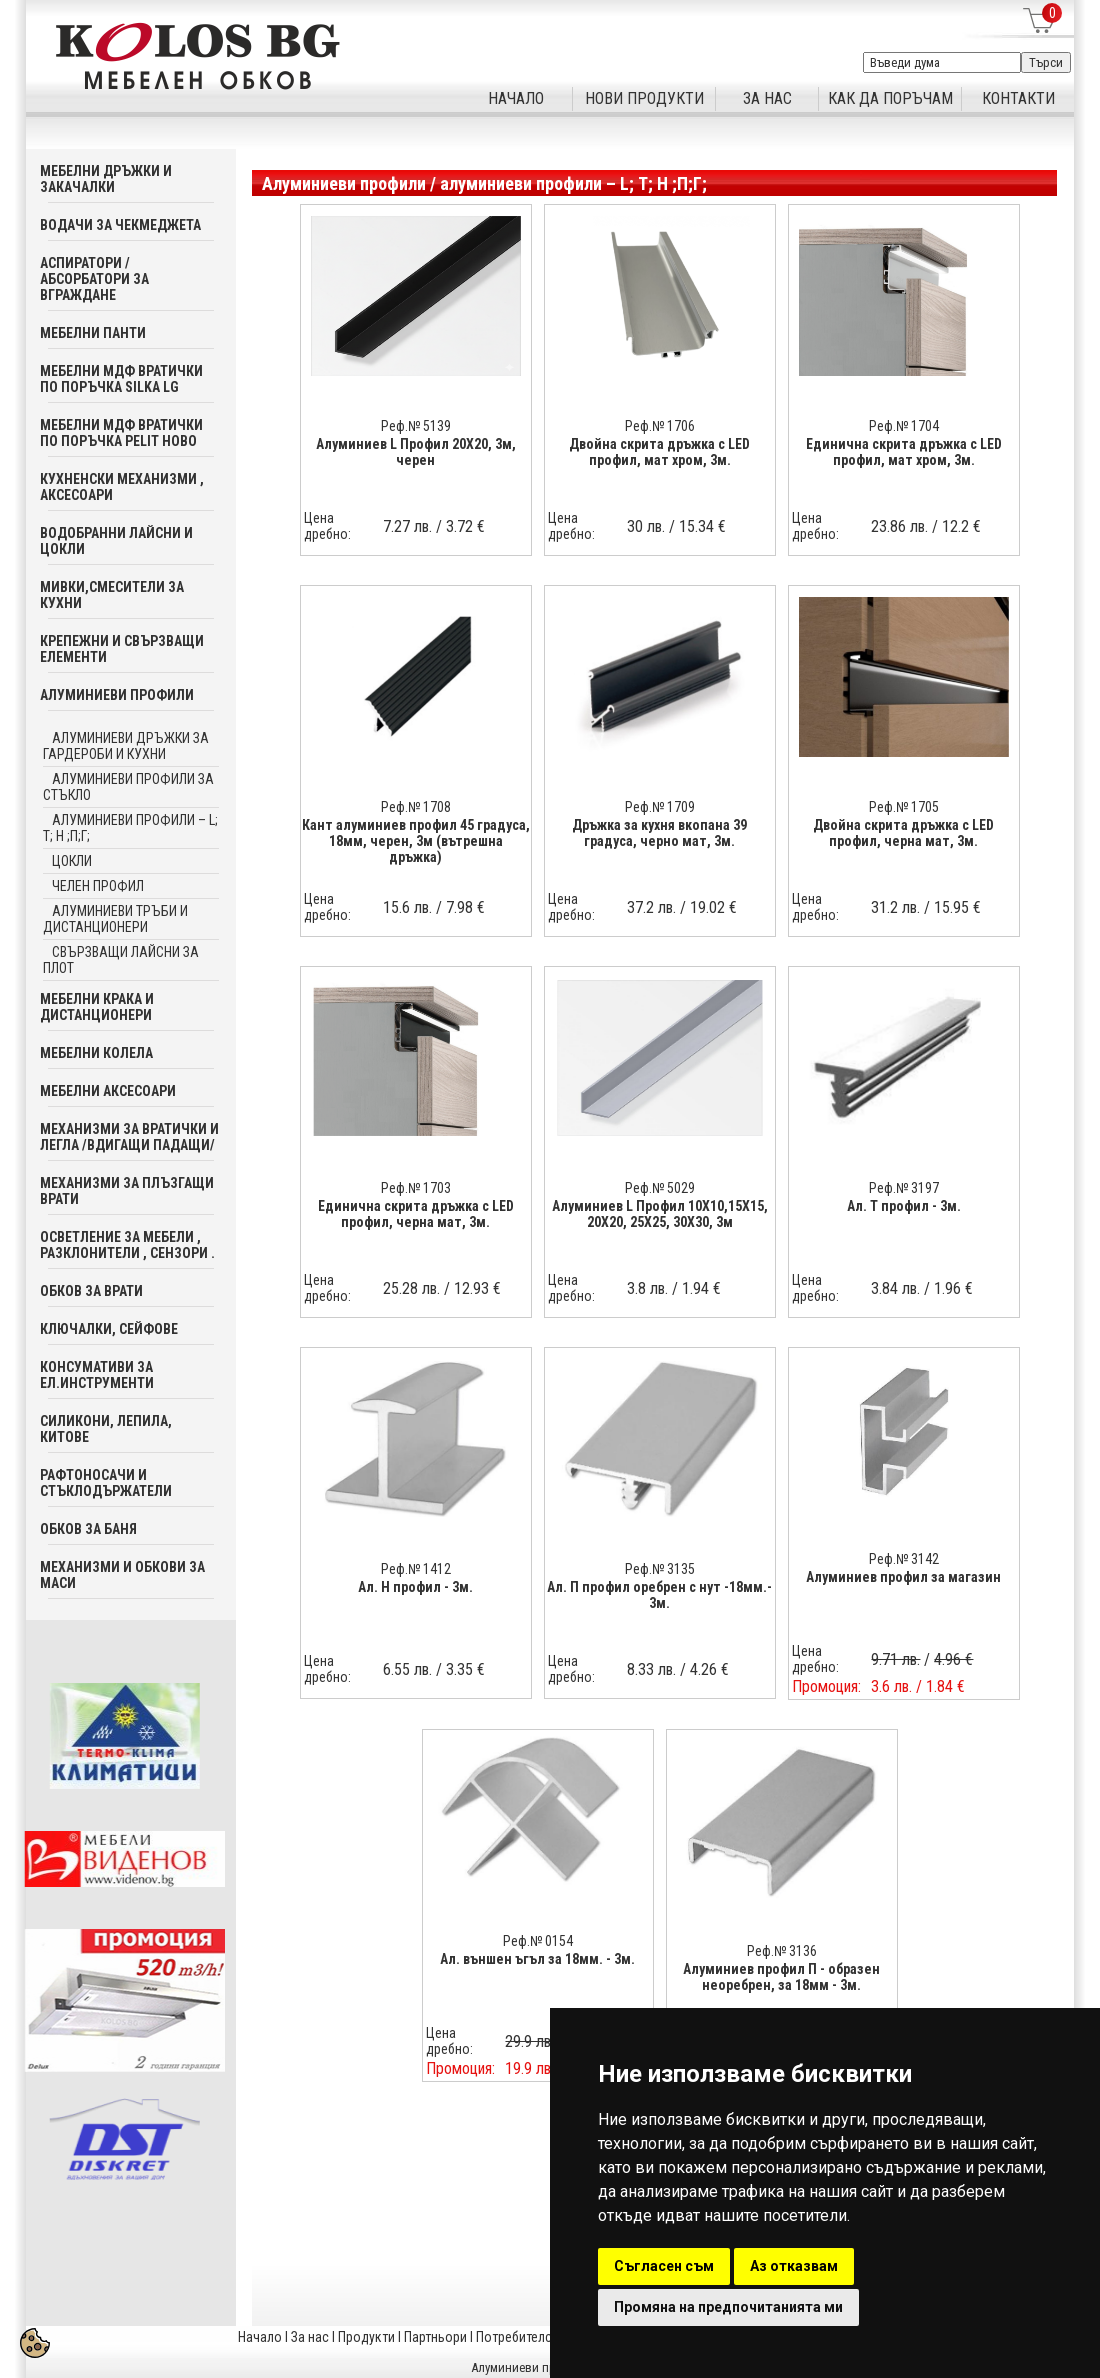  I want to click on Промяна на предпочитанията ми [button], so click(728, 2307).